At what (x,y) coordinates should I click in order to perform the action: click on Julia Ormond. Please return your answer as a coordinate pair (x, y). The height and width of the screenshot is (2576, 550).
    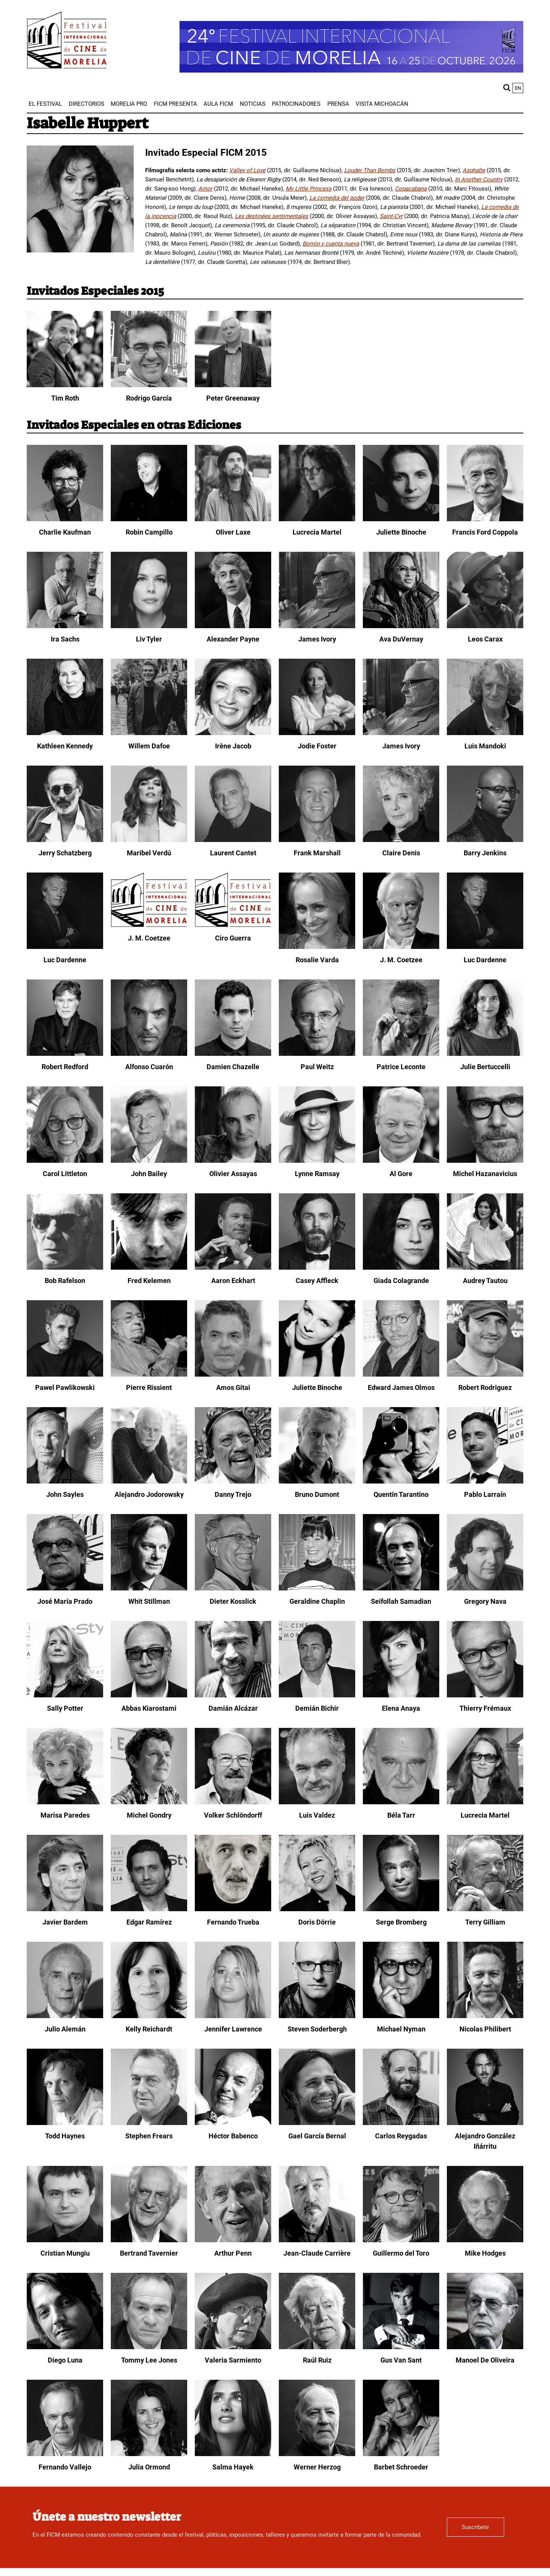
    Looking at the image, I should click on (149, 2467).